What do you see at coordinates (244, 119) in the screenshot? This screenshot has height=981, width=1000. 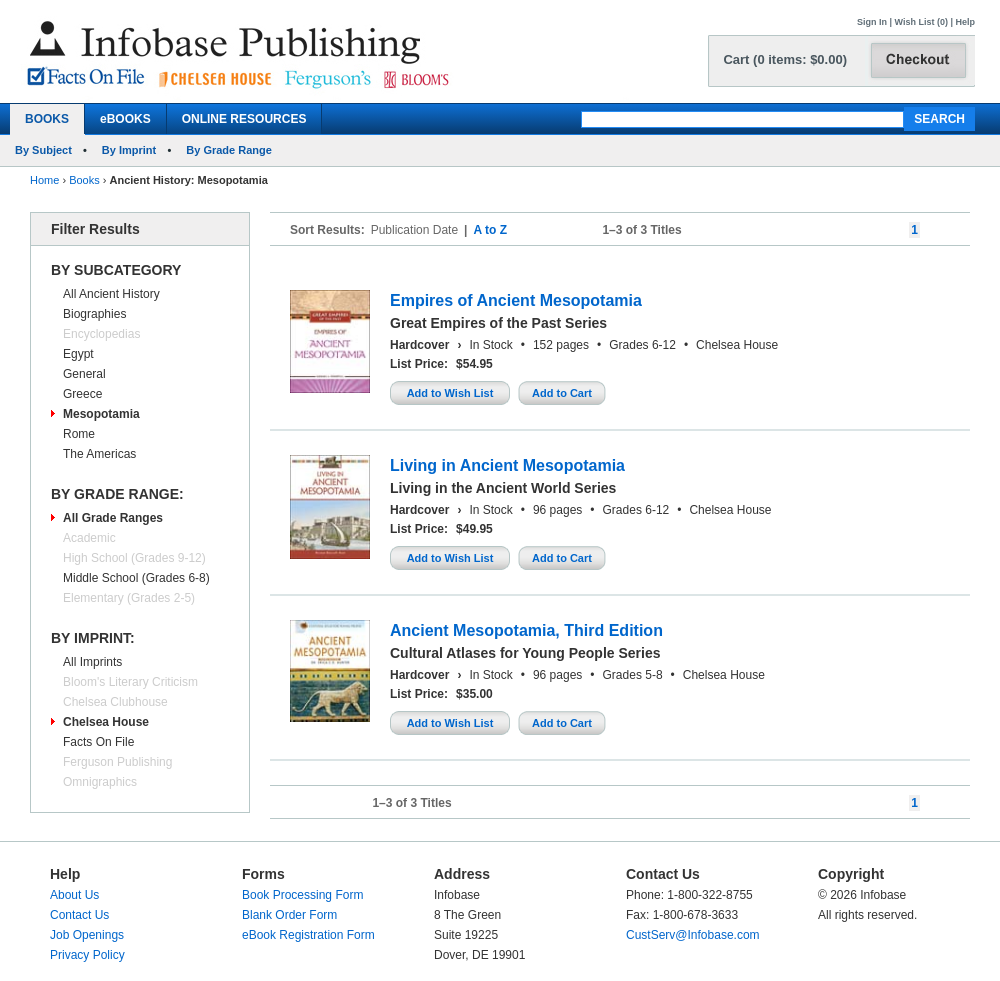 I see `ONLINE RESOURCES` at bounding box center [244, 119].